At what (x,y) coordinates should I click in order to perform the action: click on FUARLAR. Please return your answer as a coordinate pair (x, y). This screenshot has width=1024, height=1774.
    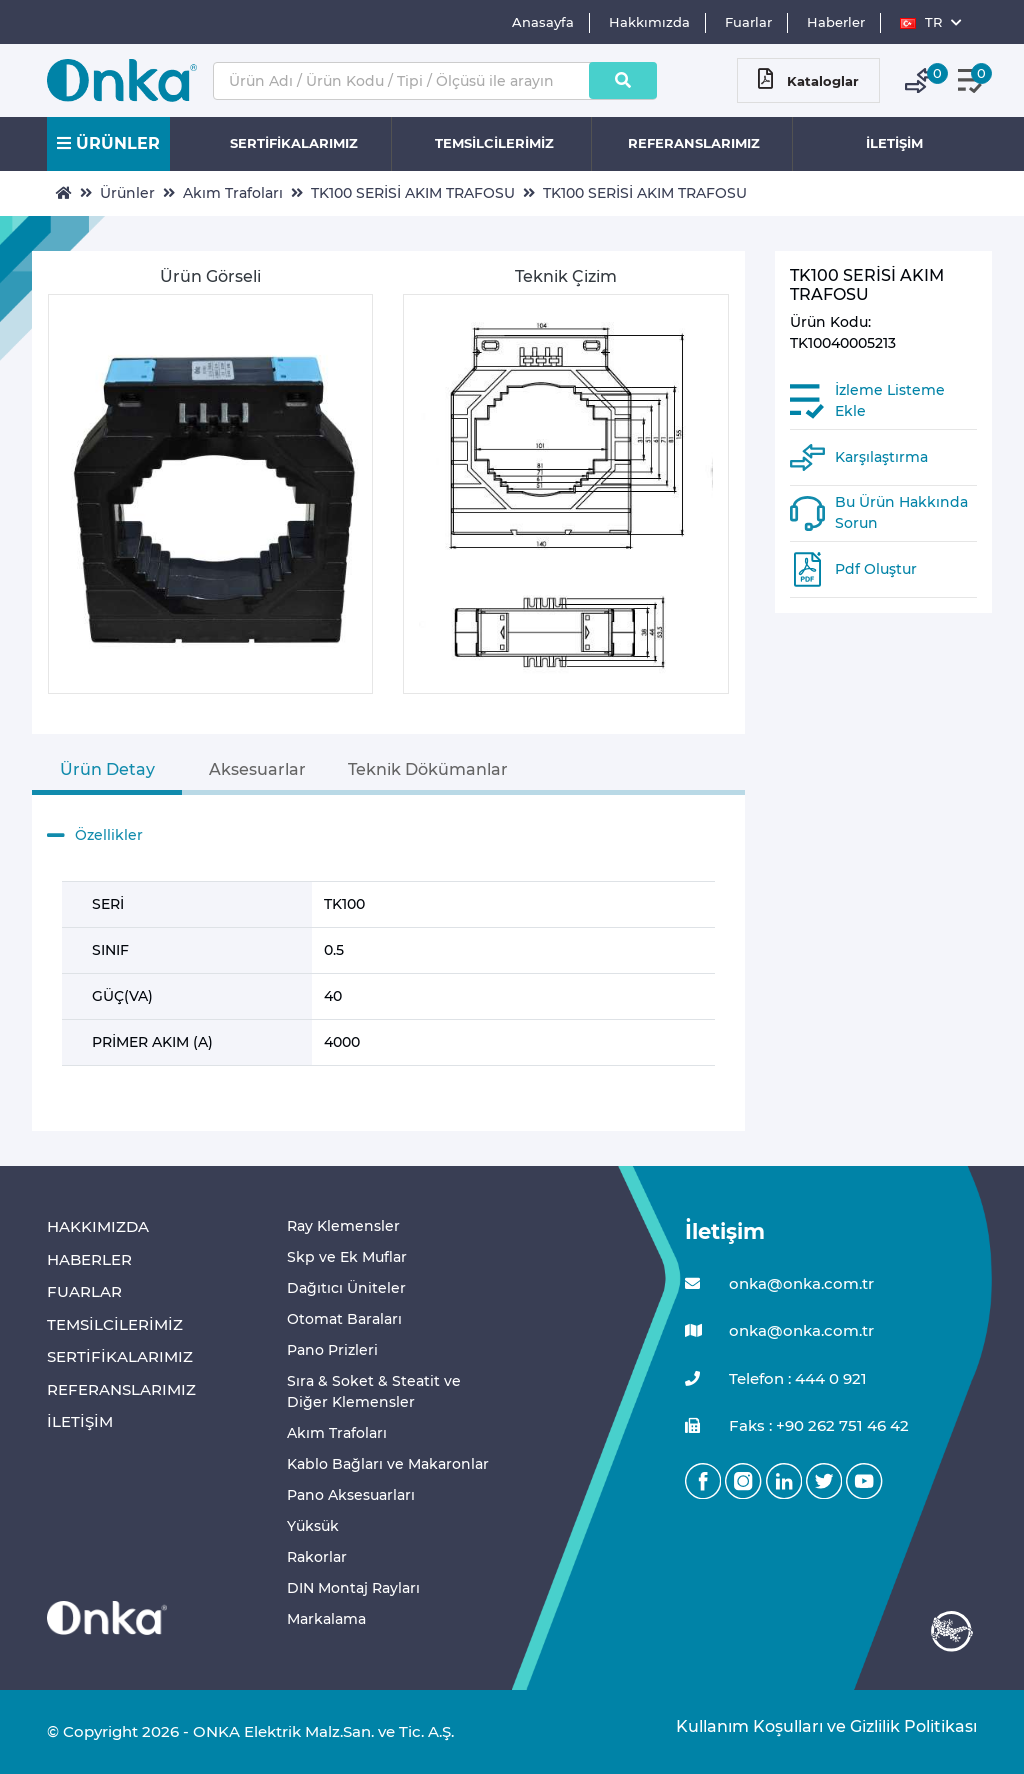
    Looking at the image, I should click on (84, 1291).